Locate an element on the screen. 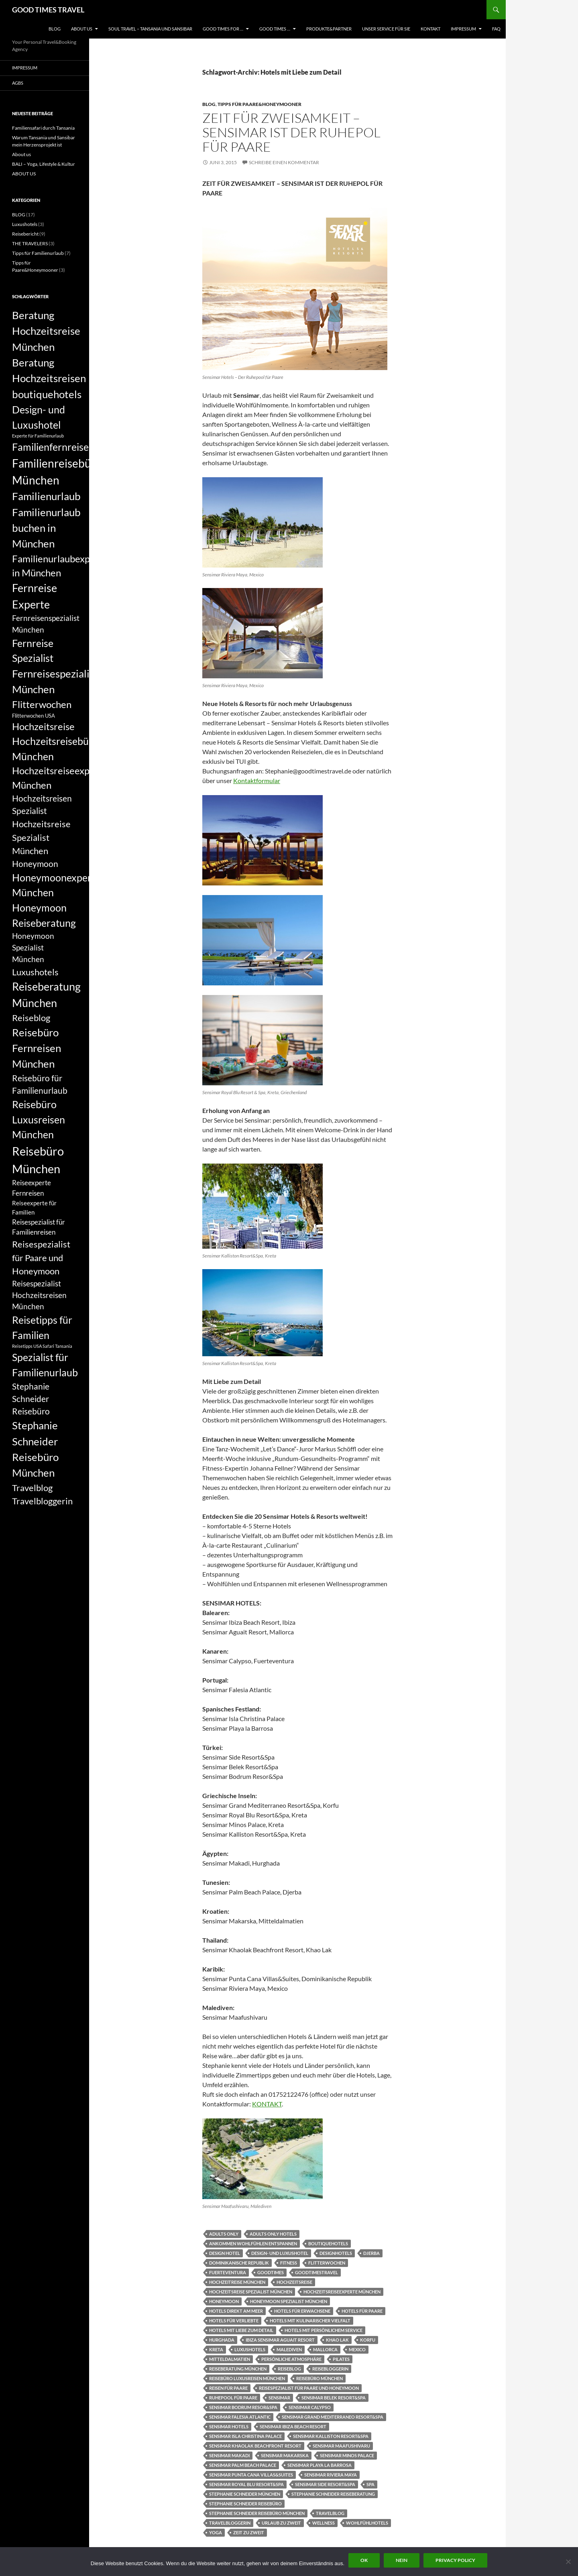 Image resolution: width=578 pixels, height=2576 pixels. Travelbloggerin [Travelbloggerin (11 Einträge)] is located at coordinates (42, 1501).